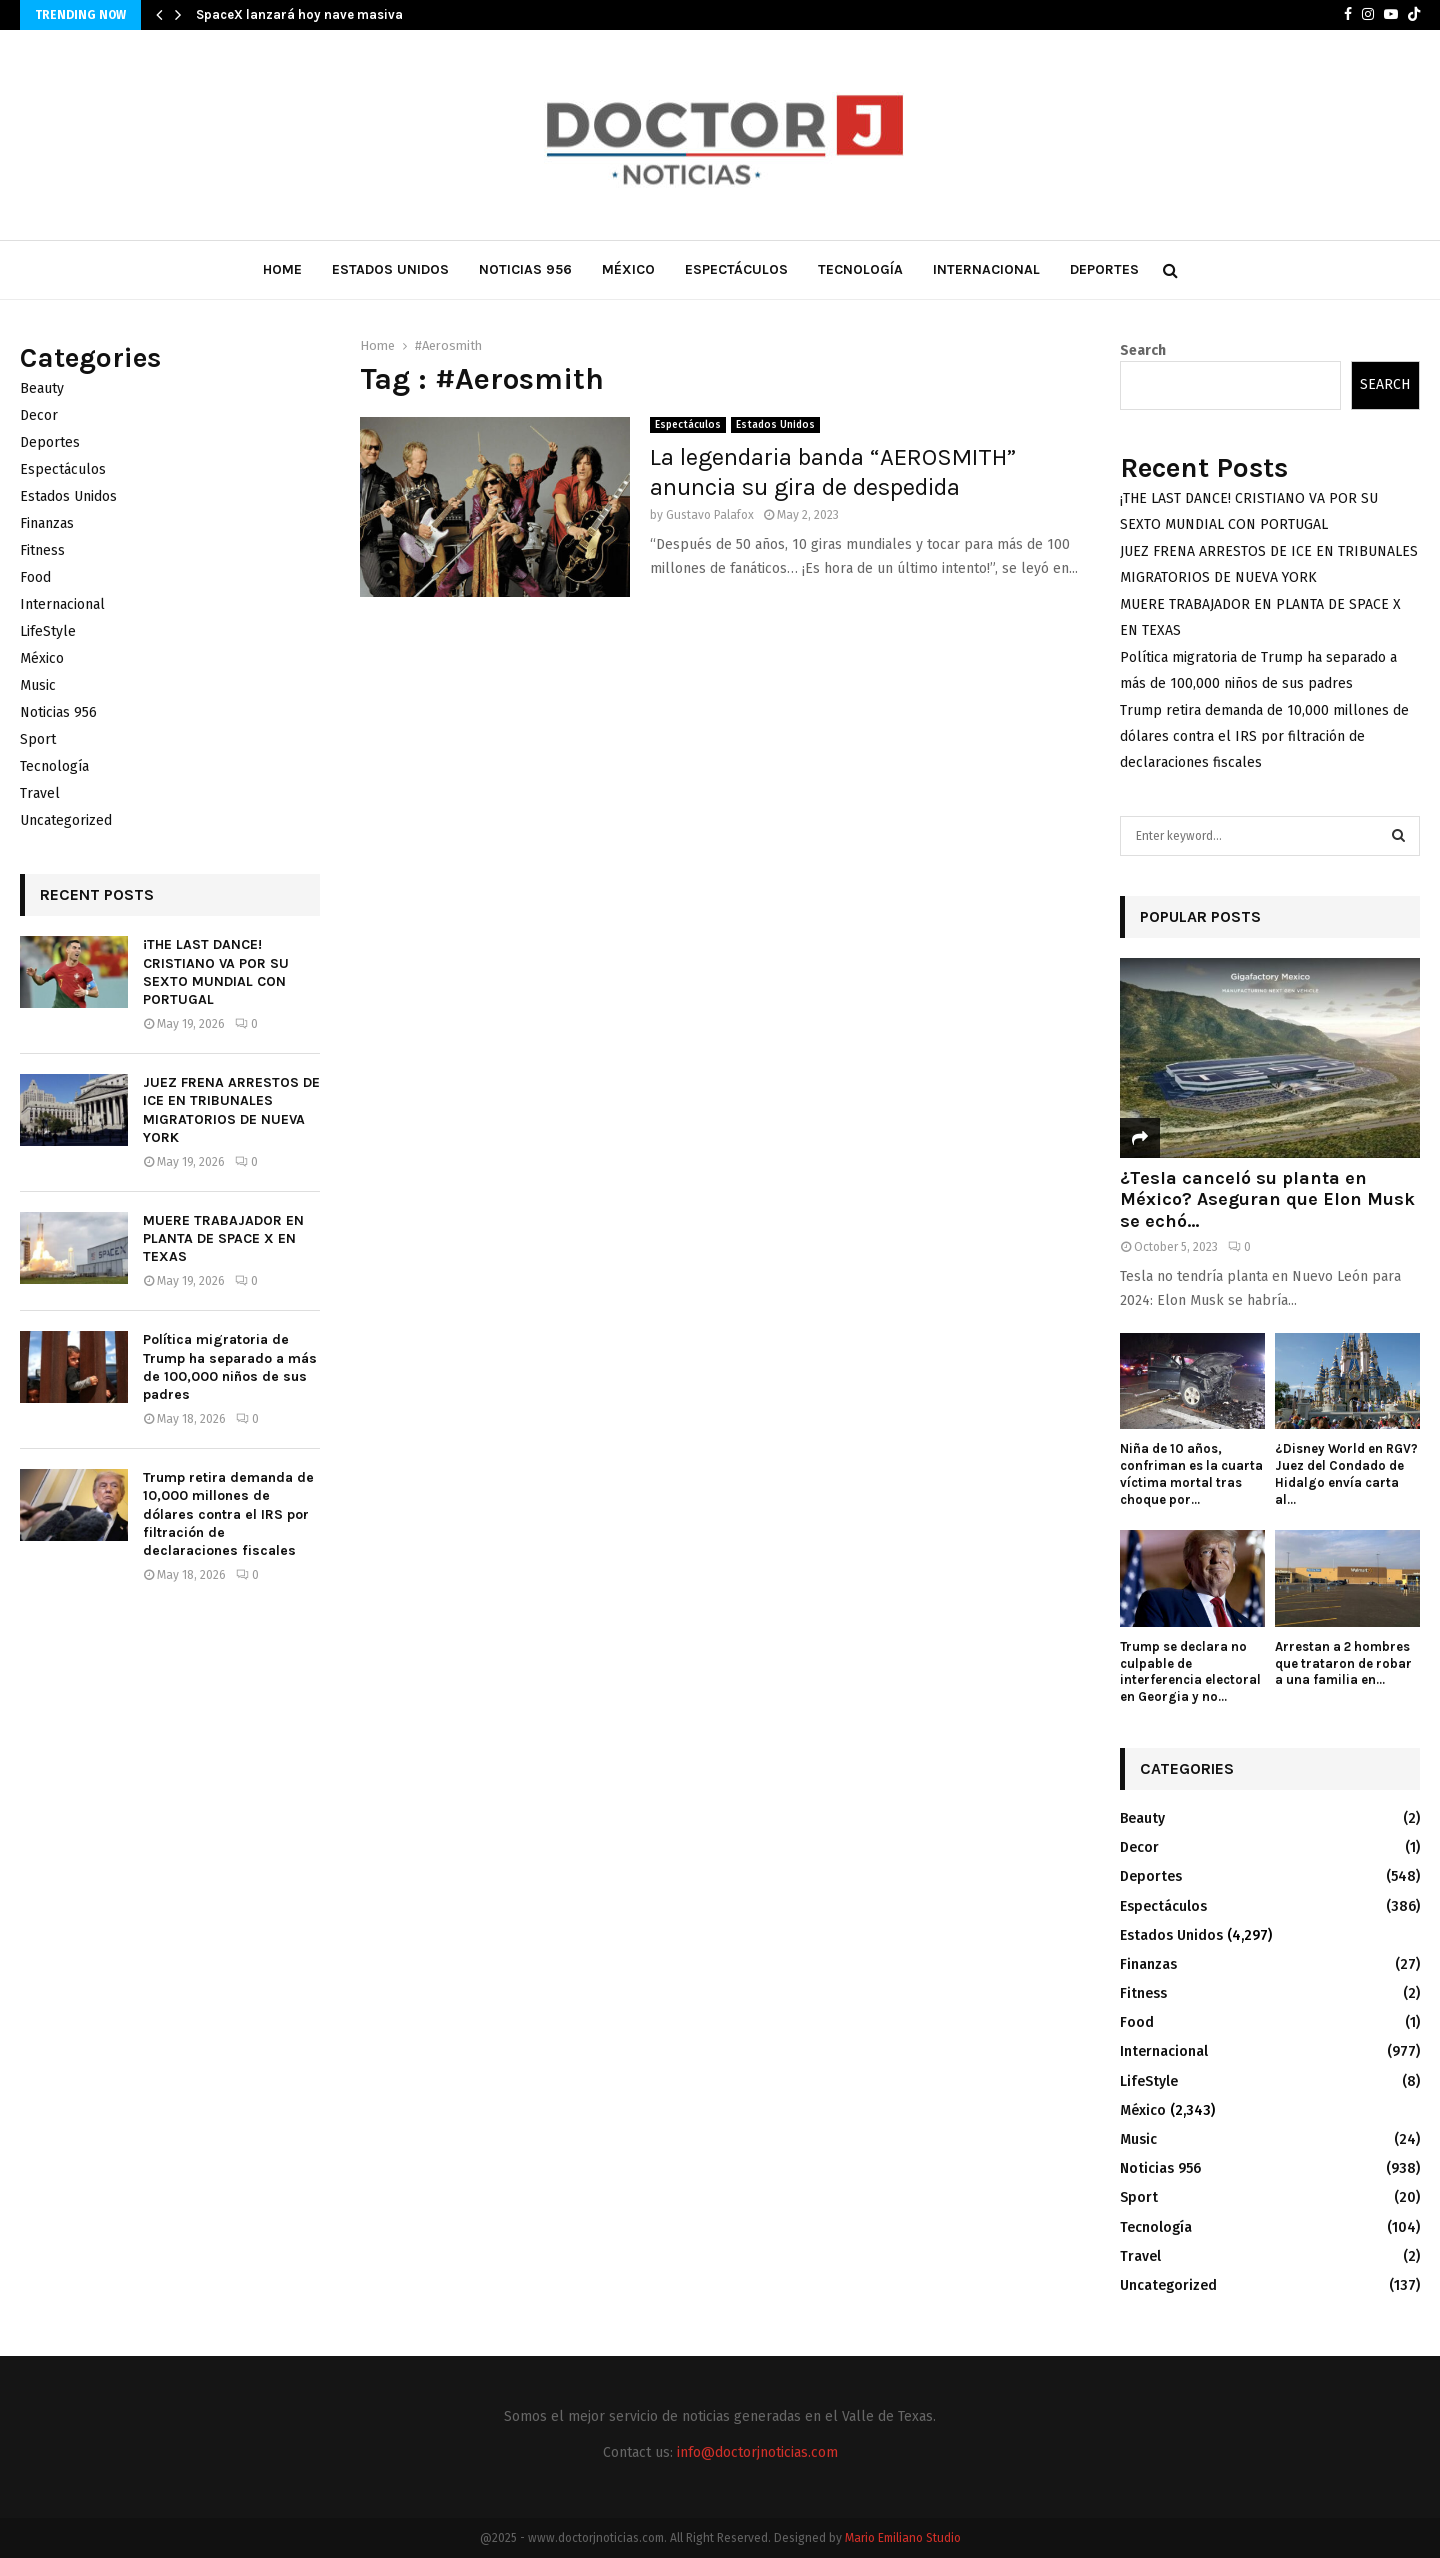 The width and height of the screenshot is (1440, 2558). I want to click on ¿Tesla canceló su planta en México? Aseguran que Elon Musk se echó..., so click(1267, 1199).